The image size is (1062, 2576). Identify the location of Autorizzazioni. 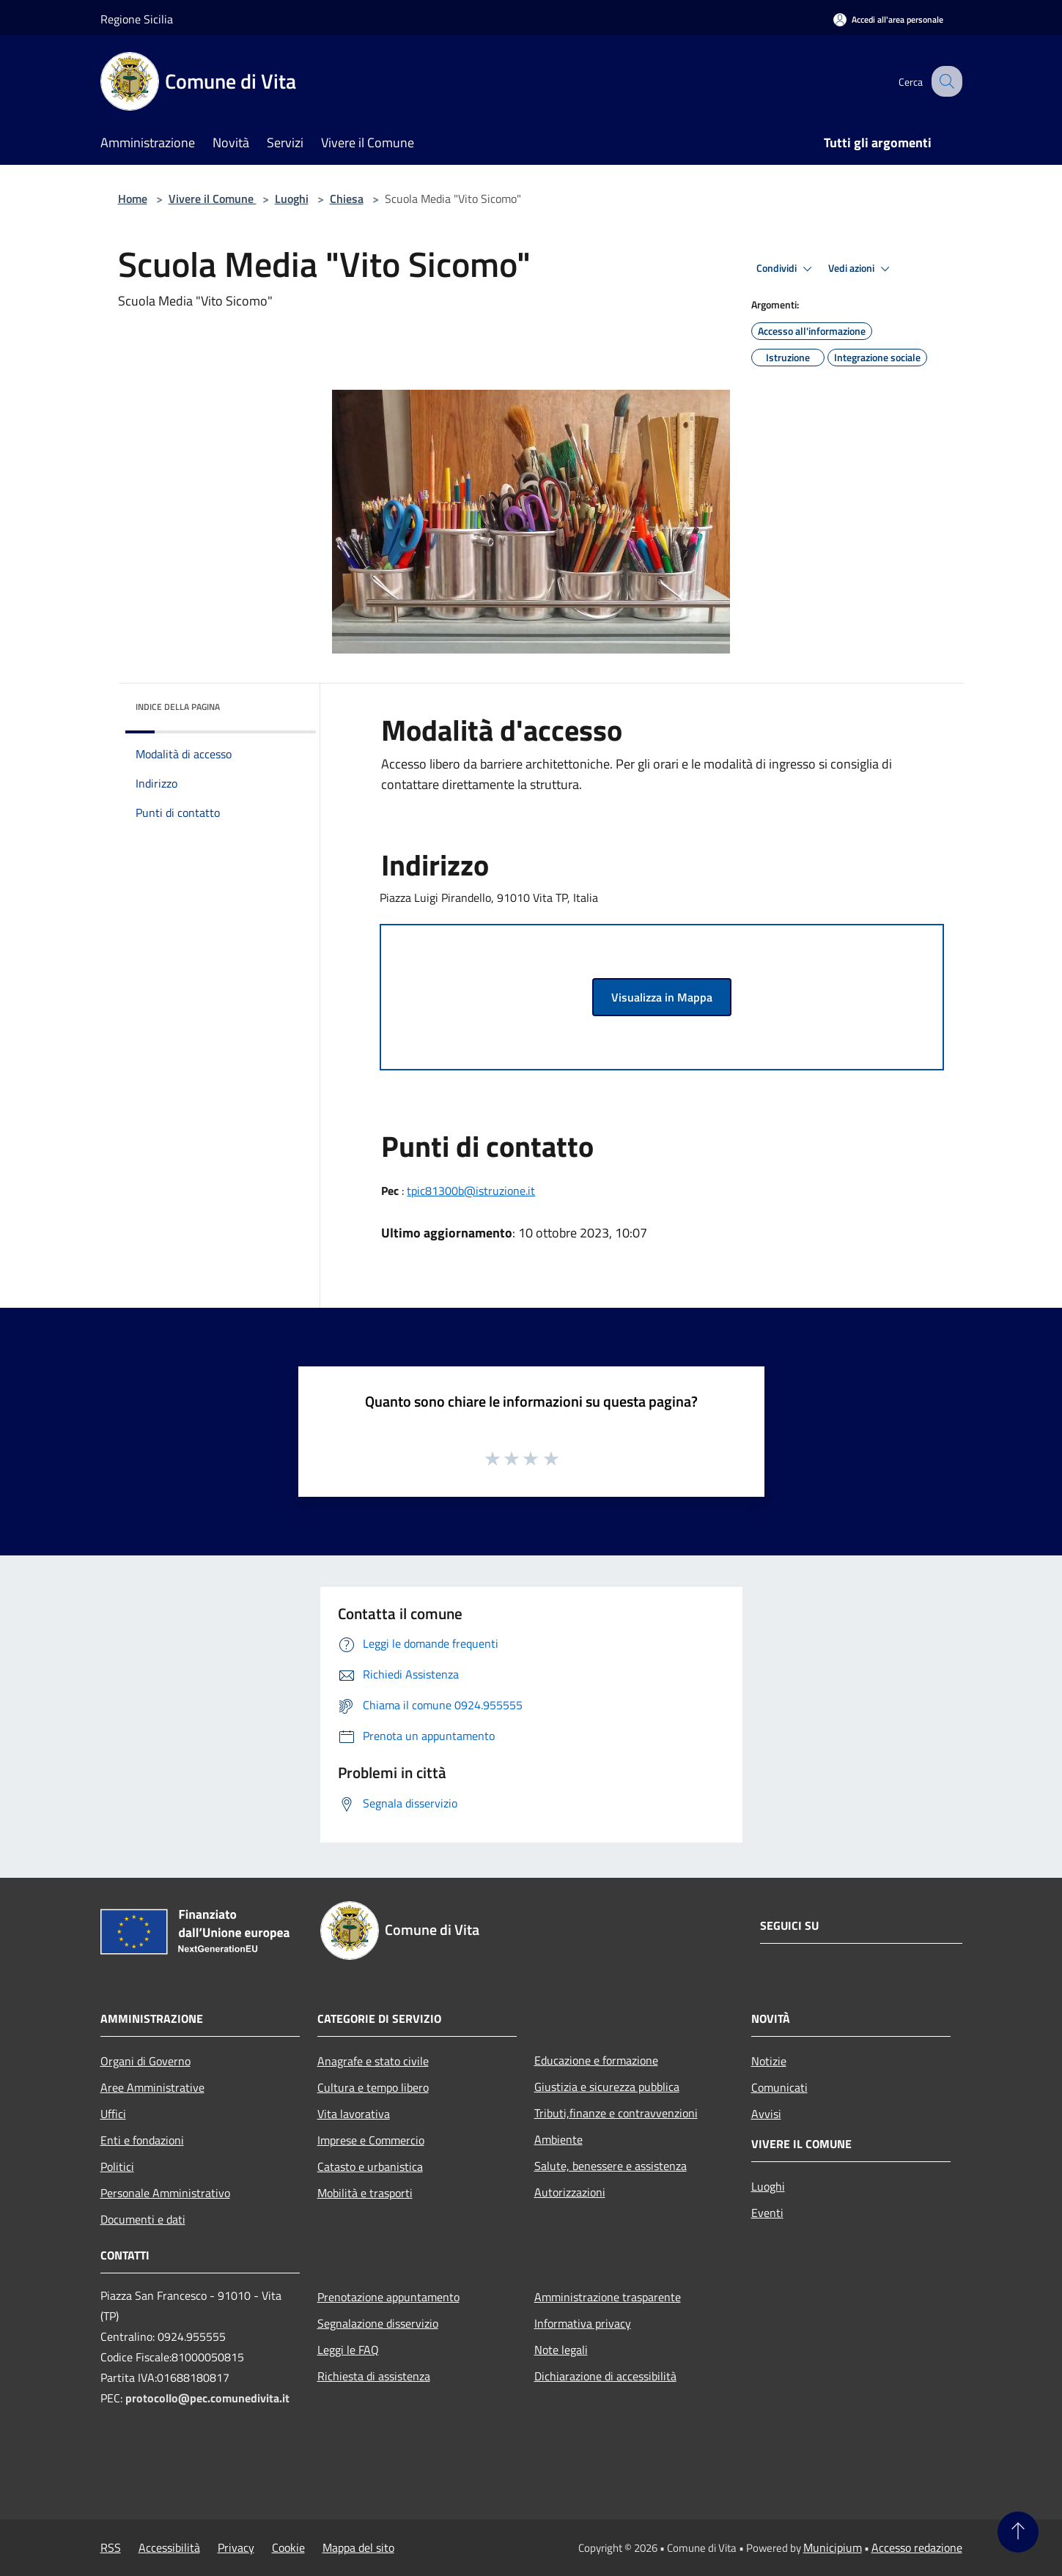
(569, 2192).